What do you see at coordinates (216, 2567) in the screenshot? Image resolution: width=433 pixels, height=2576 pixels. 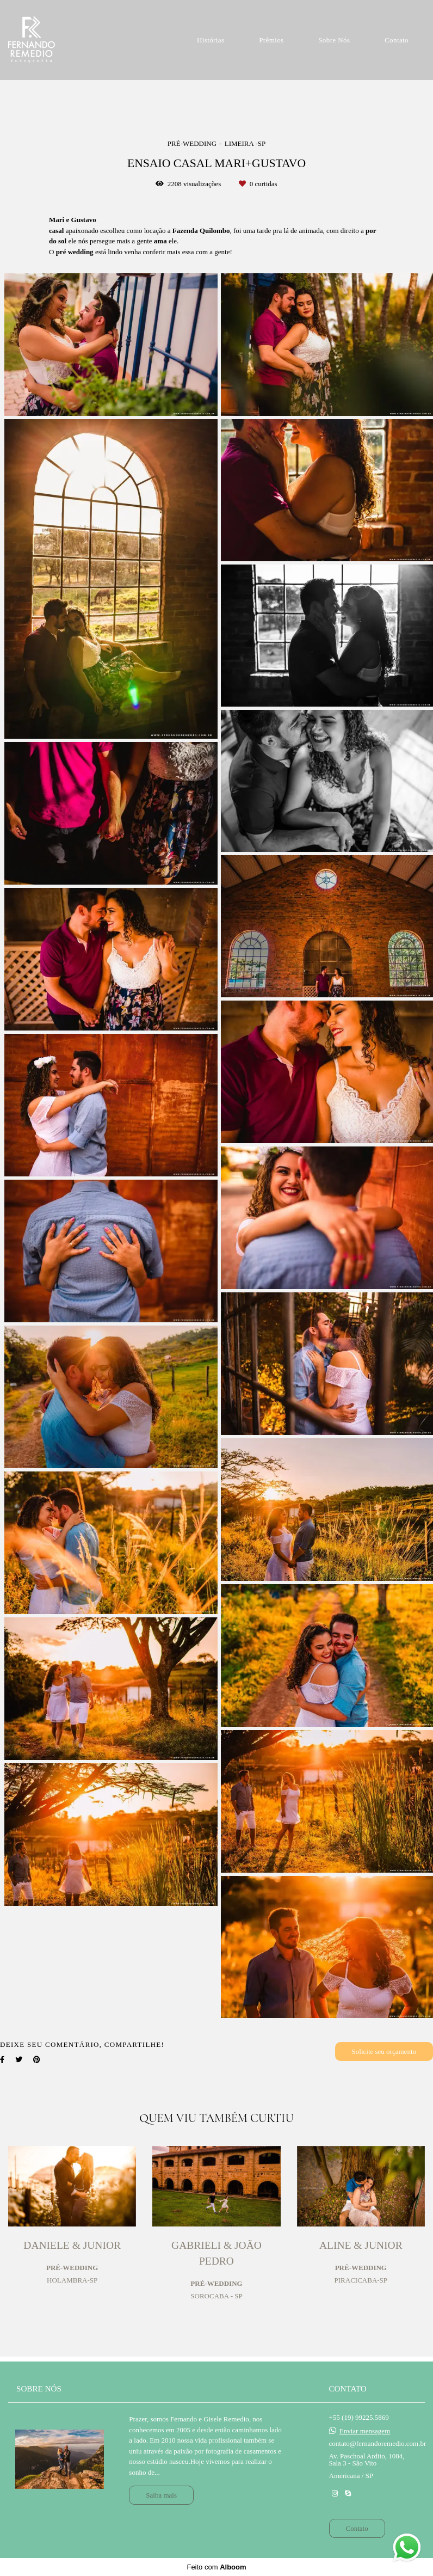 I see `Feito com` at bounding box center [216, 2567].